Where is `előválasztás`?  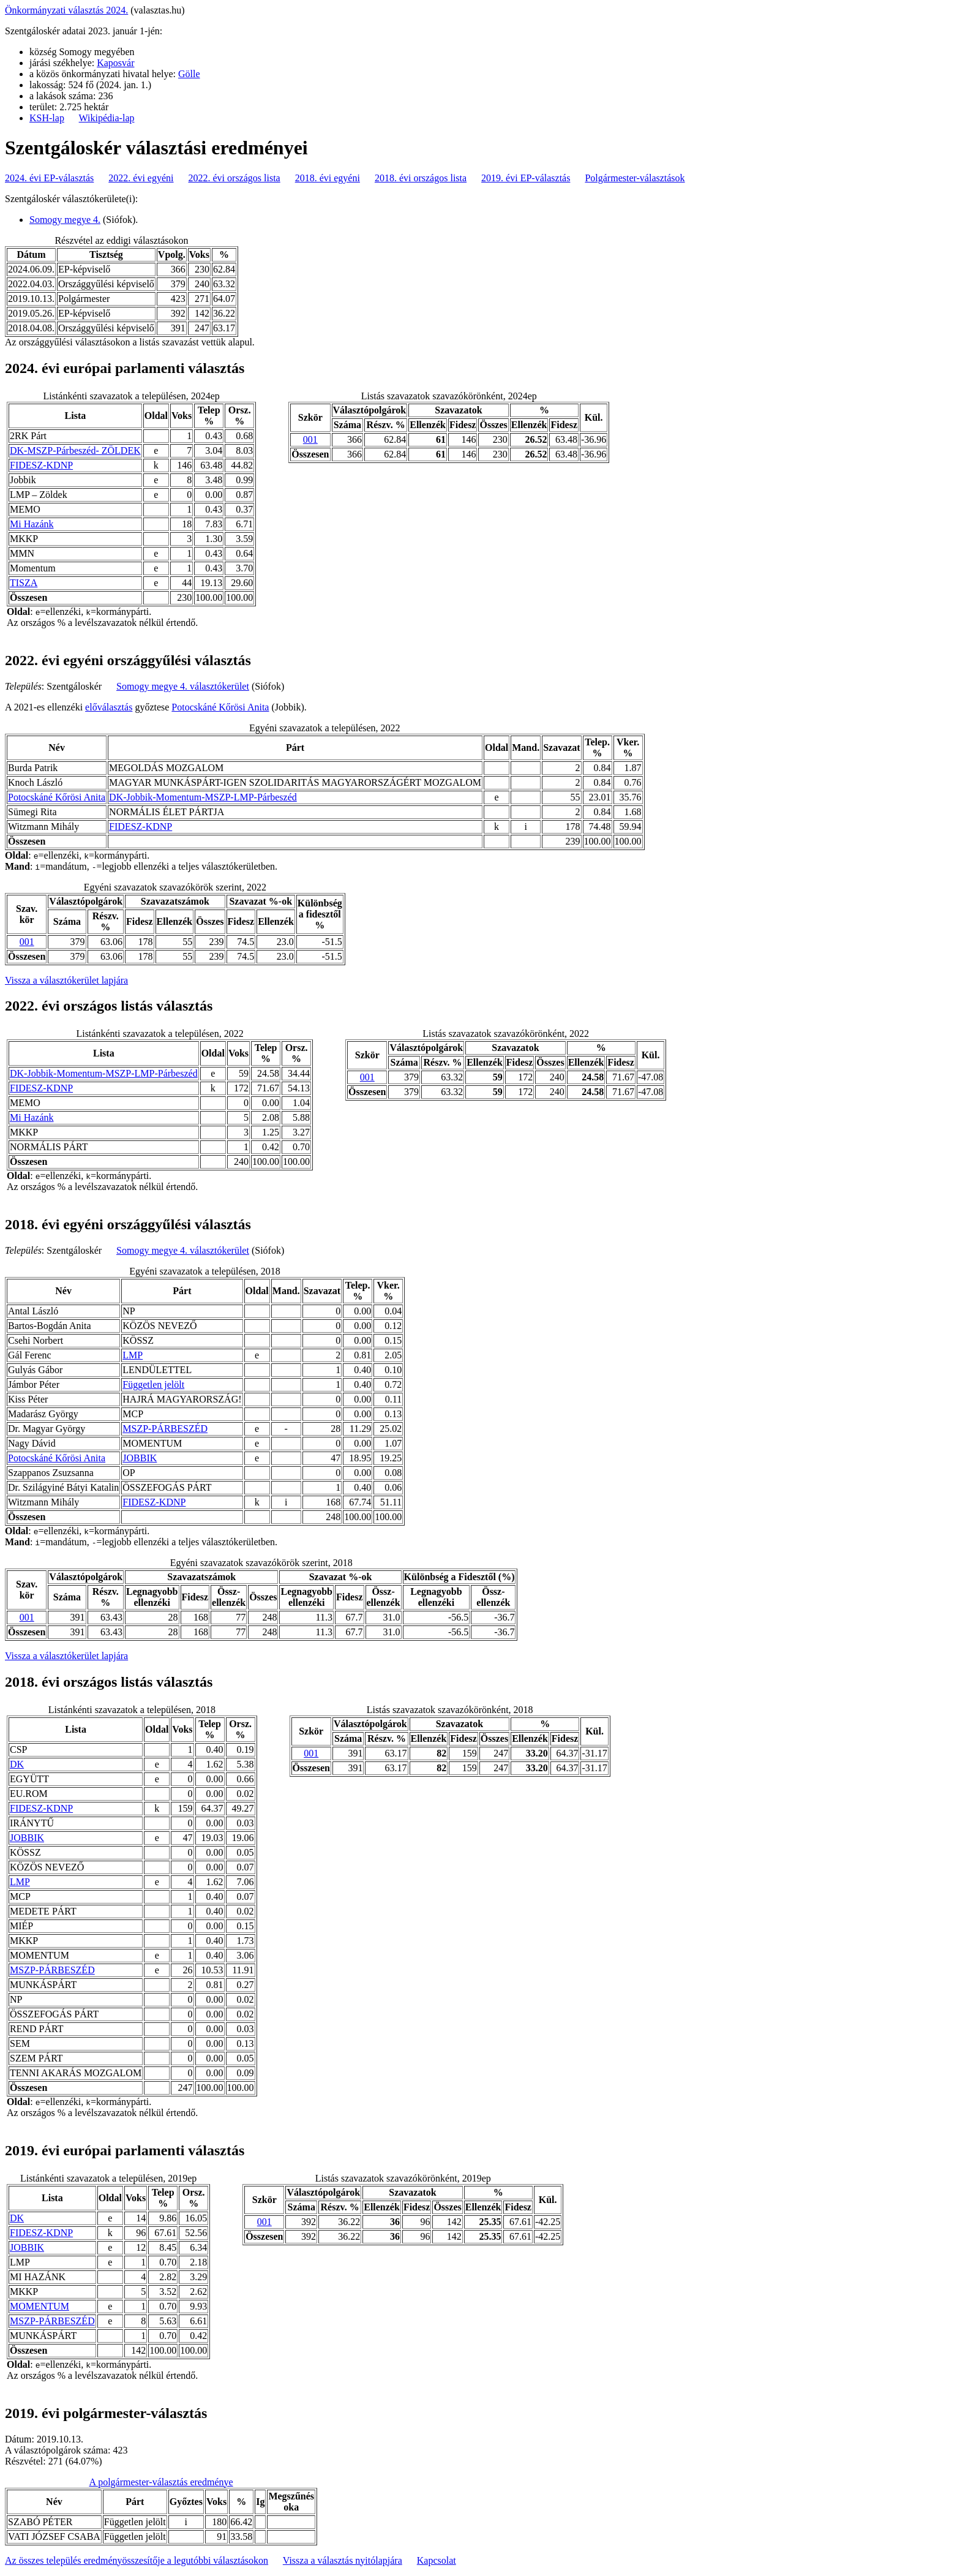
előválasztás is located at coordinates (108, 707).